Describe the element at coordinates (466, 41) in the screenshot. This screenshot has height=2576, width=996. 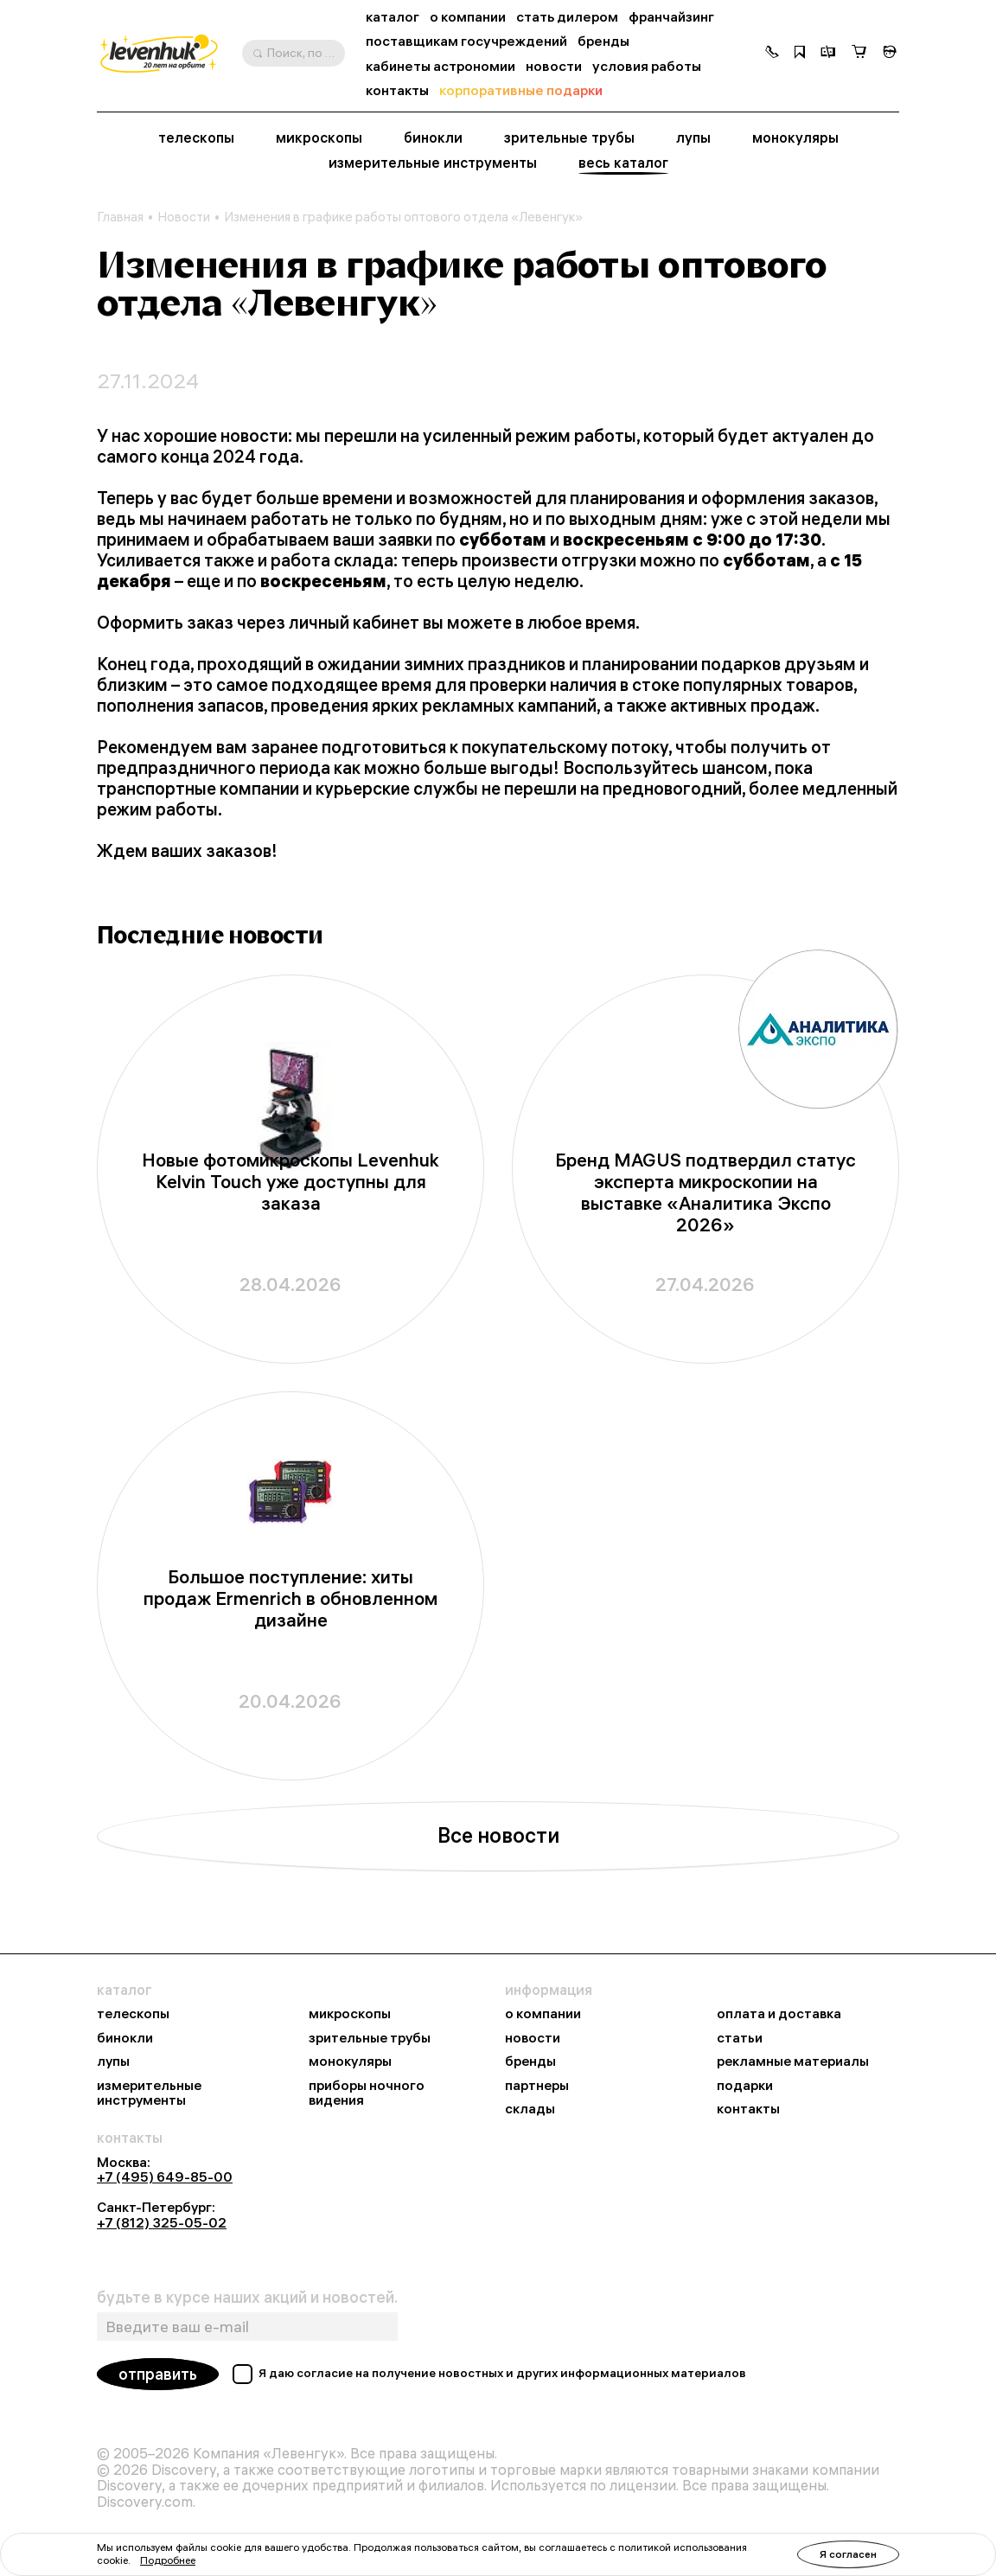
I see `поставщикам госучреждений` at that location.